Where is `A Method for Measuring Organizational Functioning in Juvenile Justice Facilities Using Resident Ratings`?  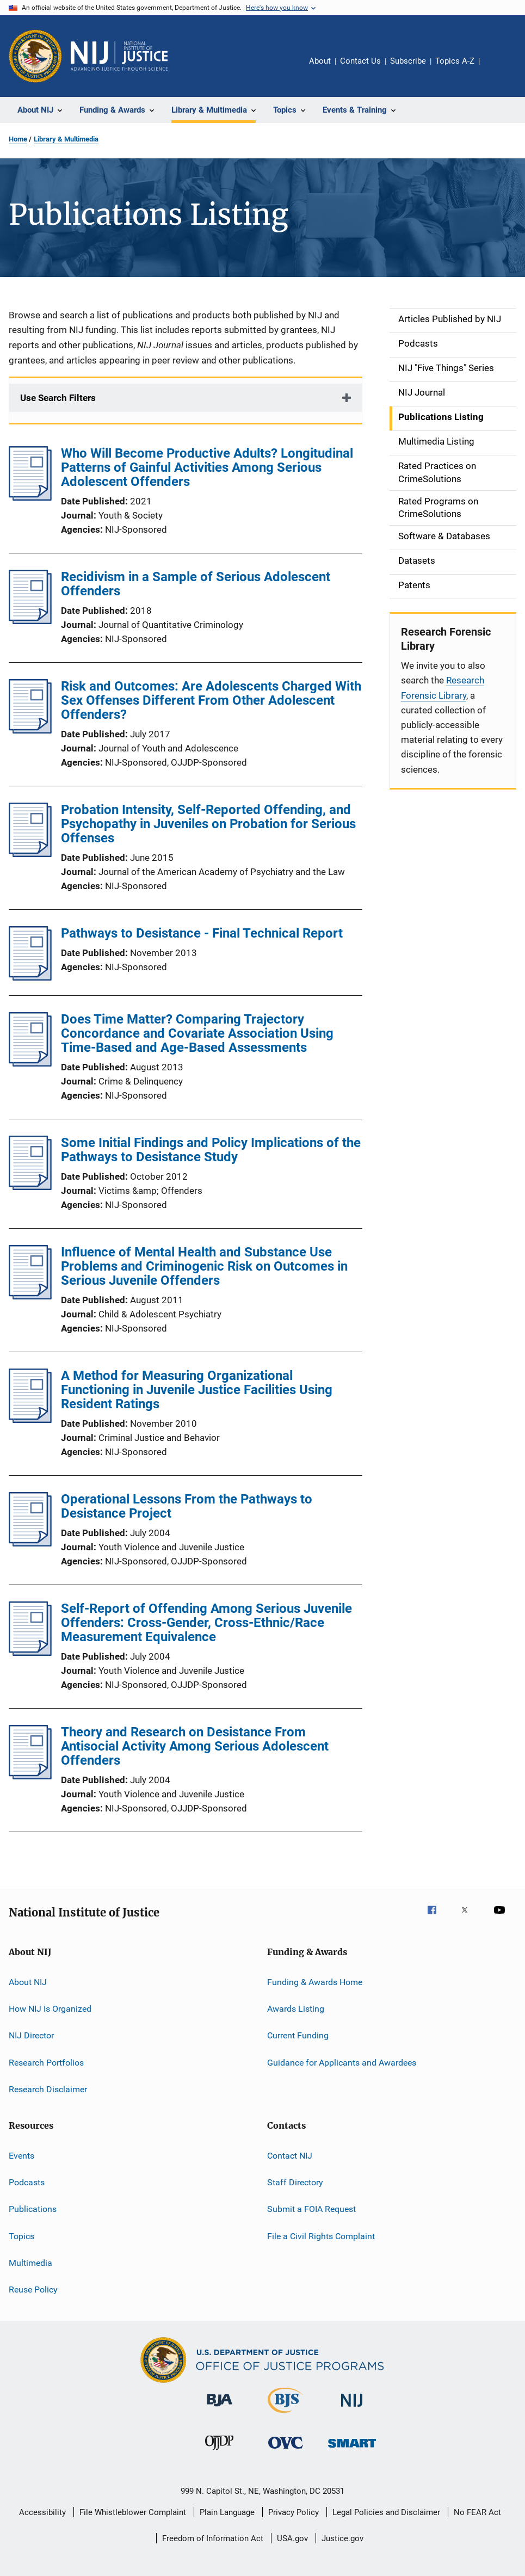
A Method for Measuring Organizational Functioning in Juvenile Justice Facilities Using Resident Ratings is located at coordinates (196, 1390).